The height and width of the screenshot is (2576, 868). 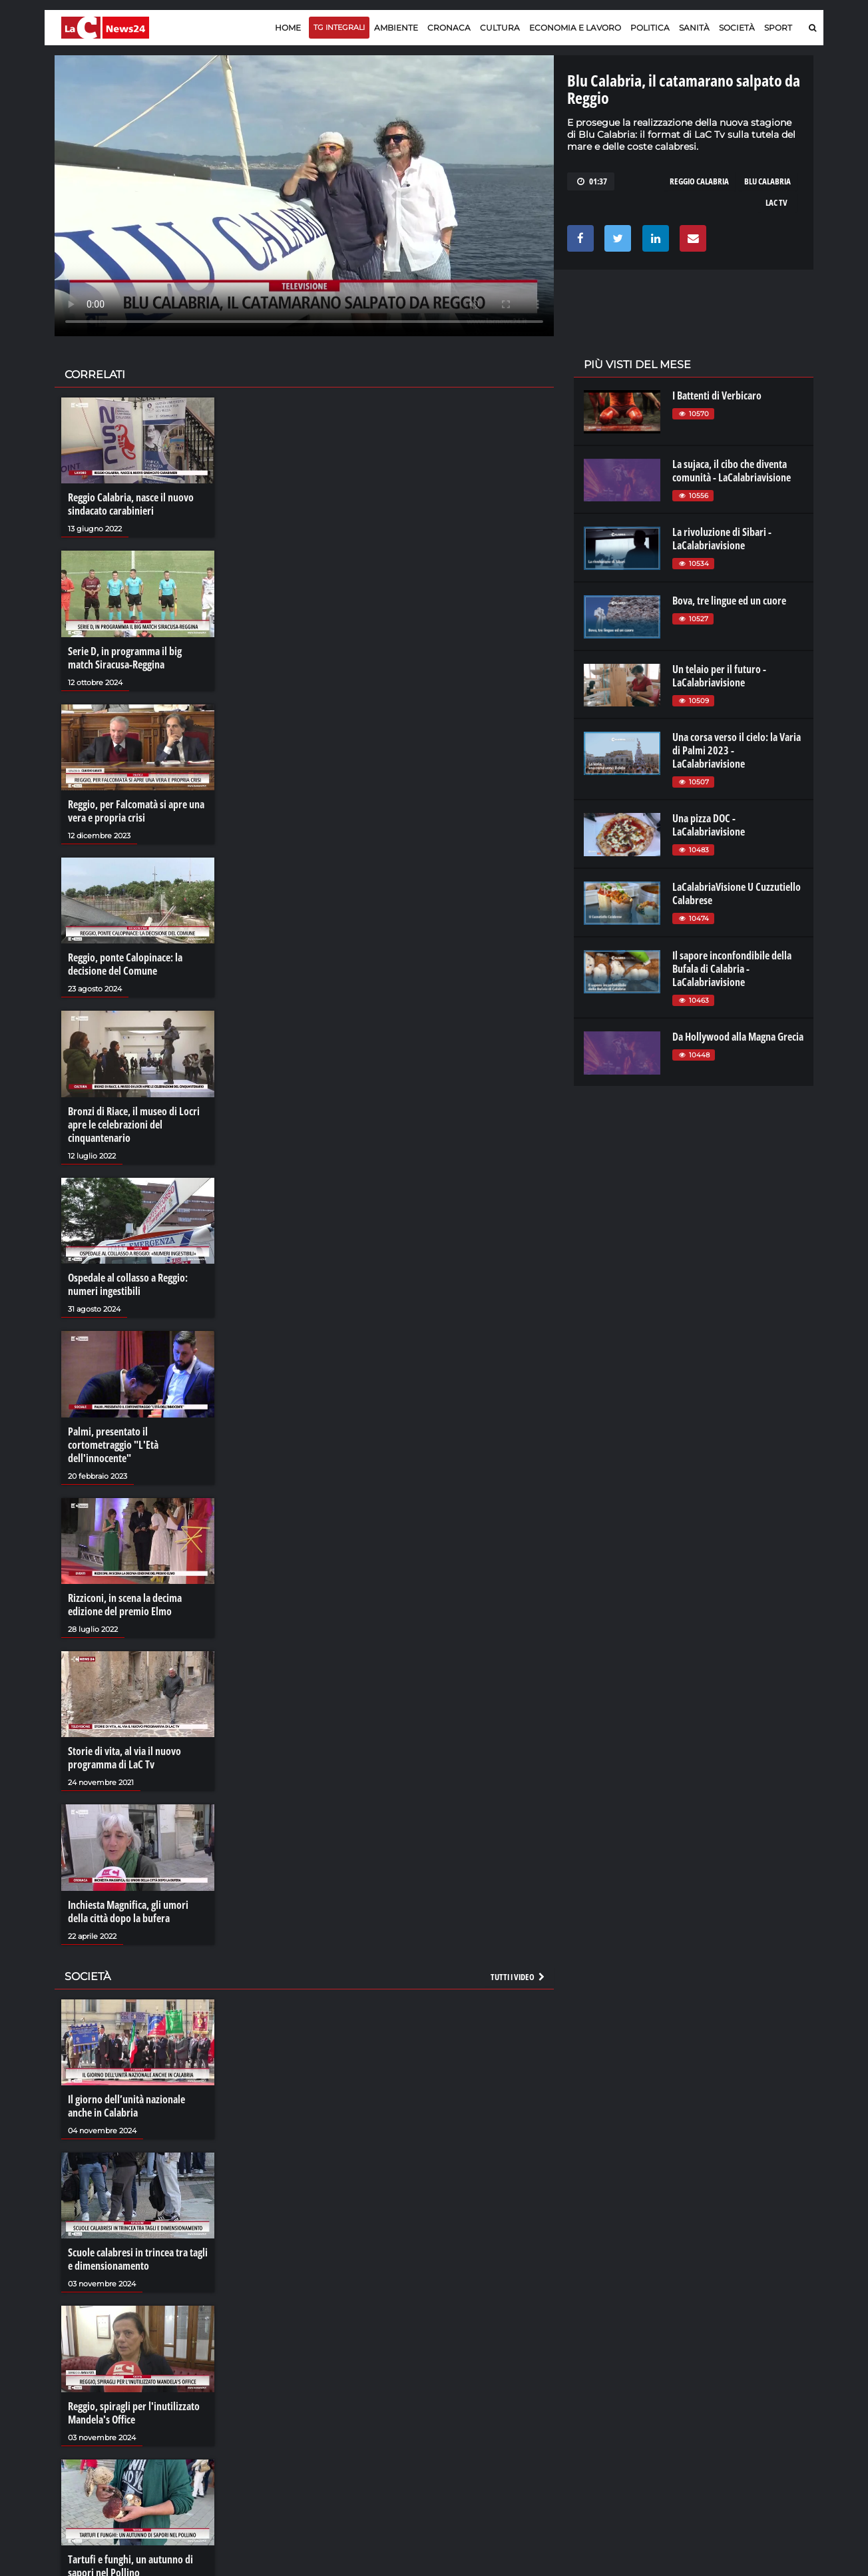 I want to click on Storie di vita, al via il nuovo programma di LaC Tv, so click(x=124, y=1758).